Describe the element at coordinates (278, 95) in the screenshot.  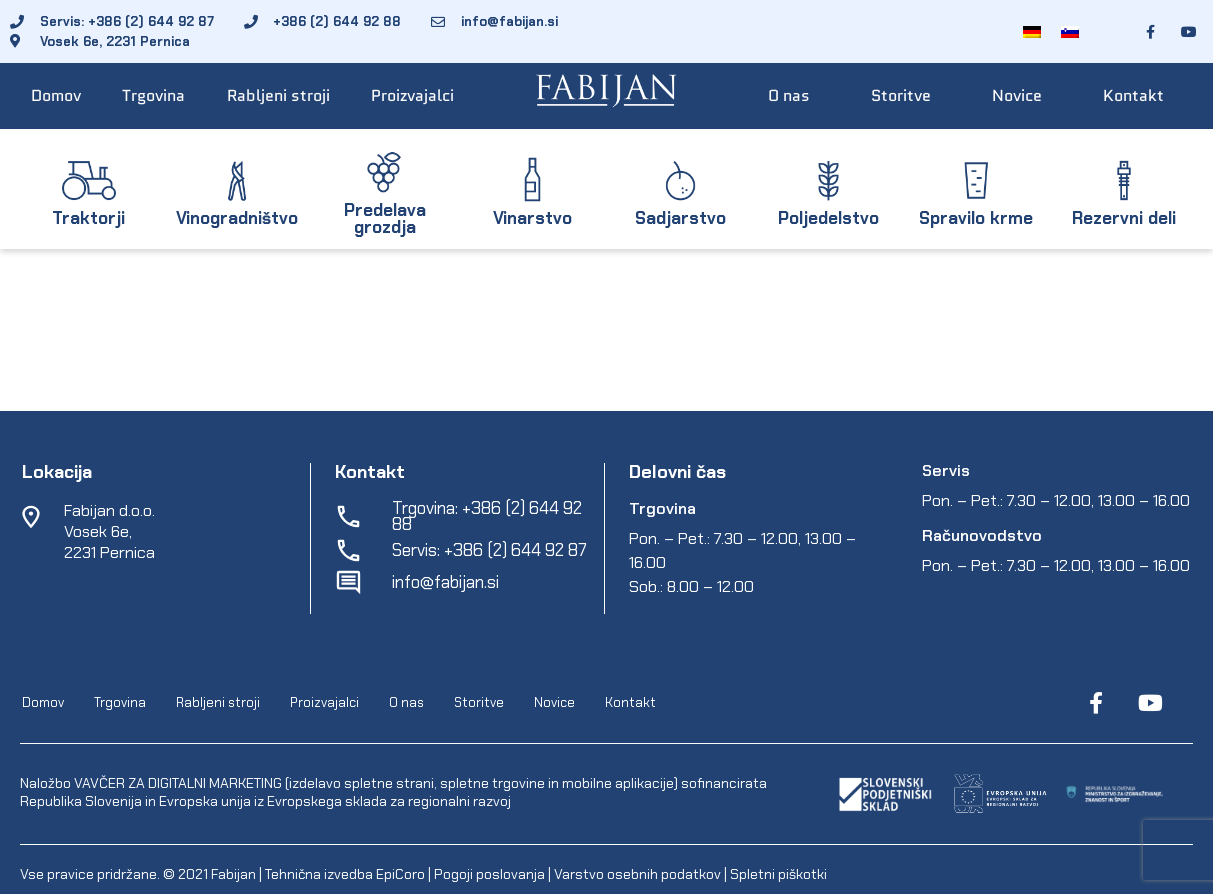
I see `Rabljeni stroji` at that location.